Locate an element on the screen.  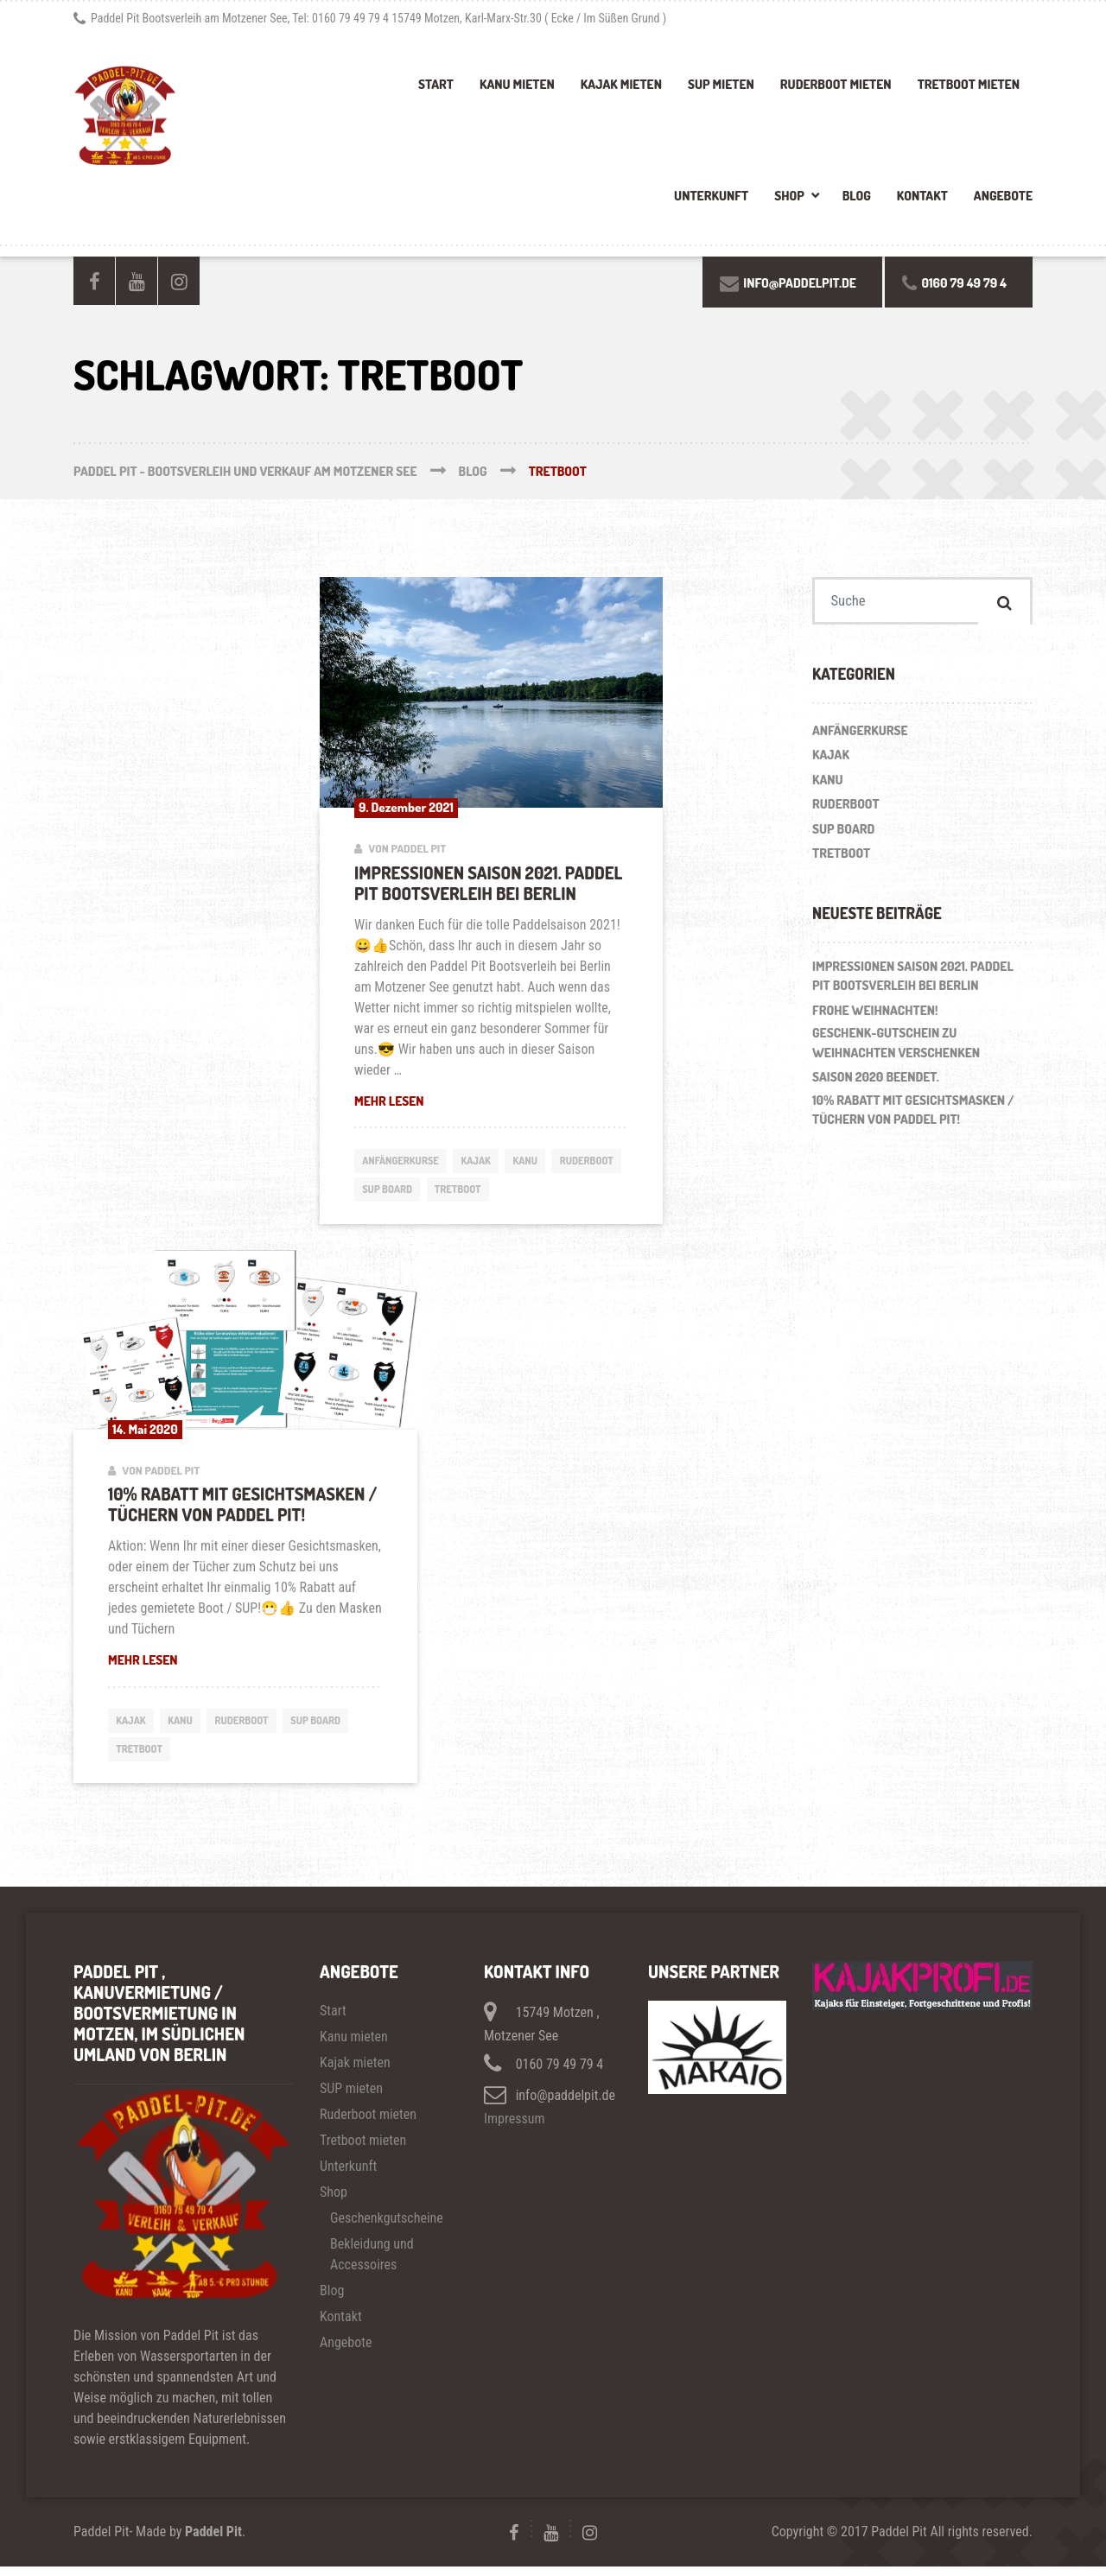
Anfängerkurse is located at coordinates (404, 1162).